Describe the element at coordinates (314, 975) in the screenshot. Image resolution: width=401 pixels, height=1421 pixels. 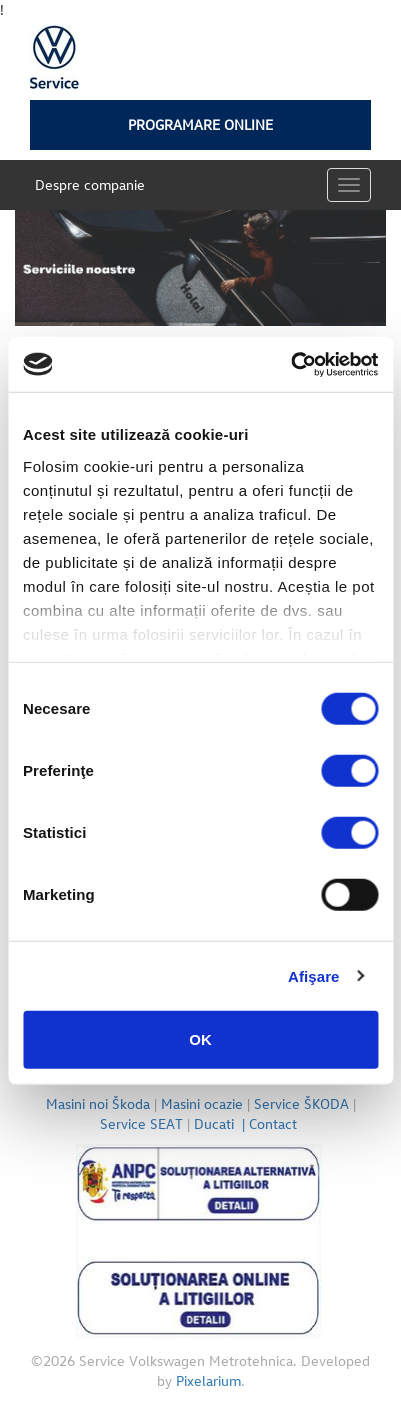
I see `Afişare` at that location.